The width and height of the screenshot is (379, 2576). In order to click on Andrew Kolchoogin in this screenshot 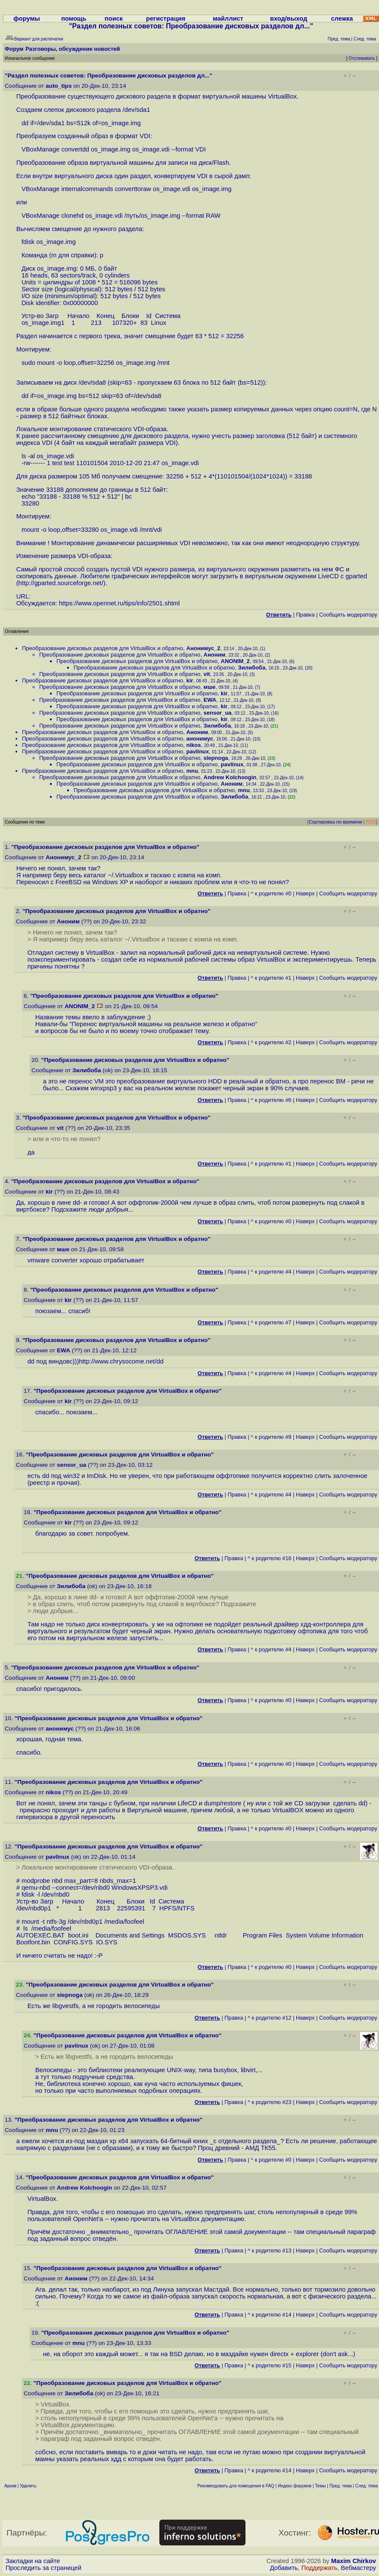, I will do `click(230, 777)`.